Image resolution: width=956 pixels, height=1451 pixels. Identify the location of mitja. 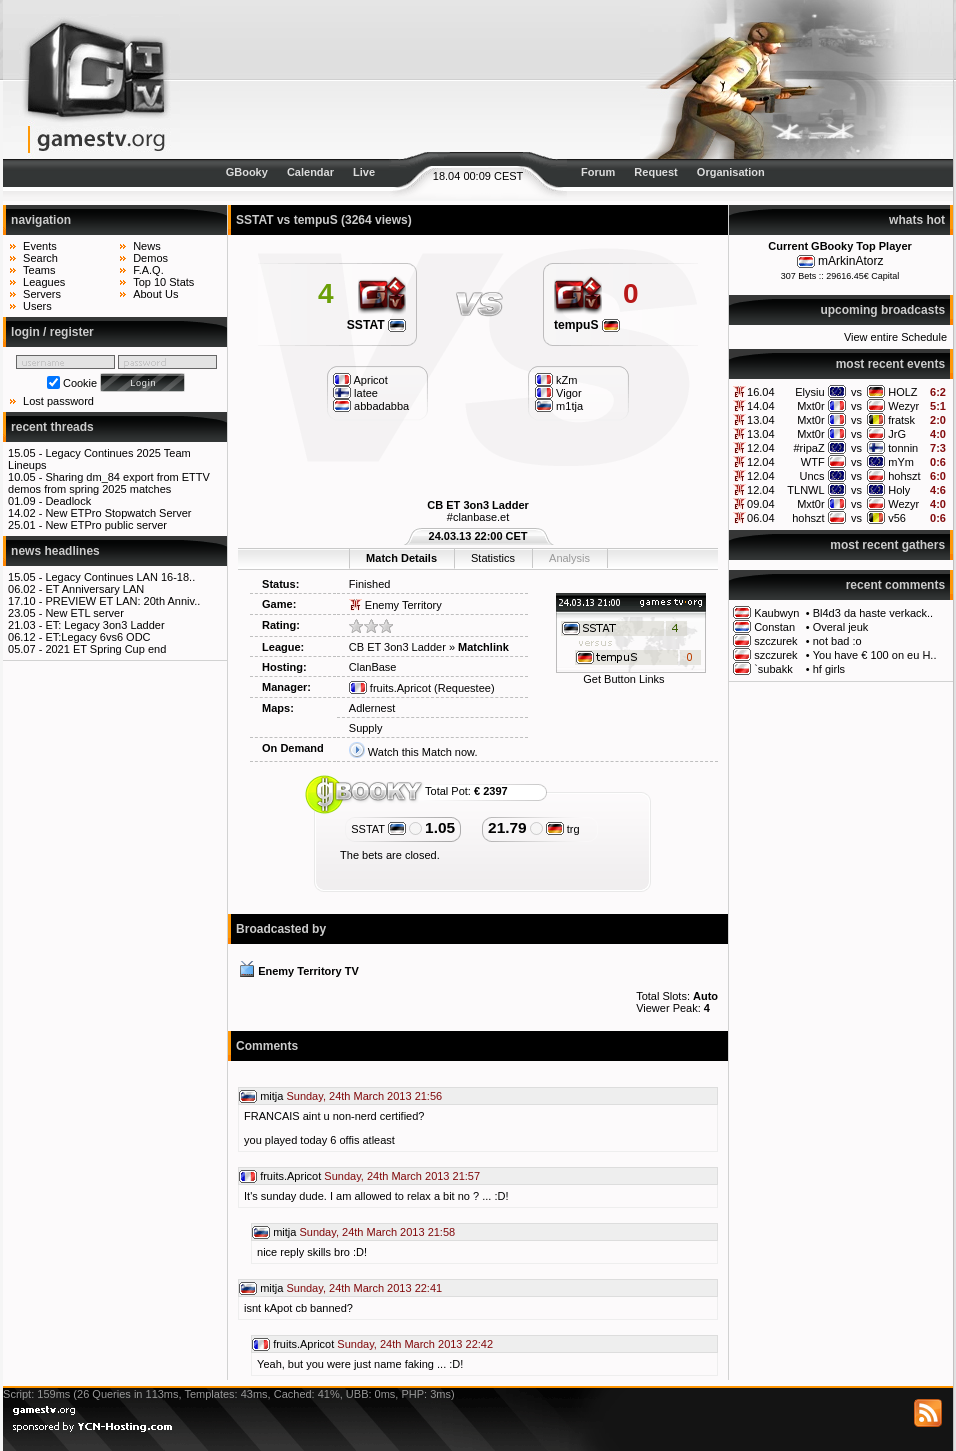
(271, 1096).